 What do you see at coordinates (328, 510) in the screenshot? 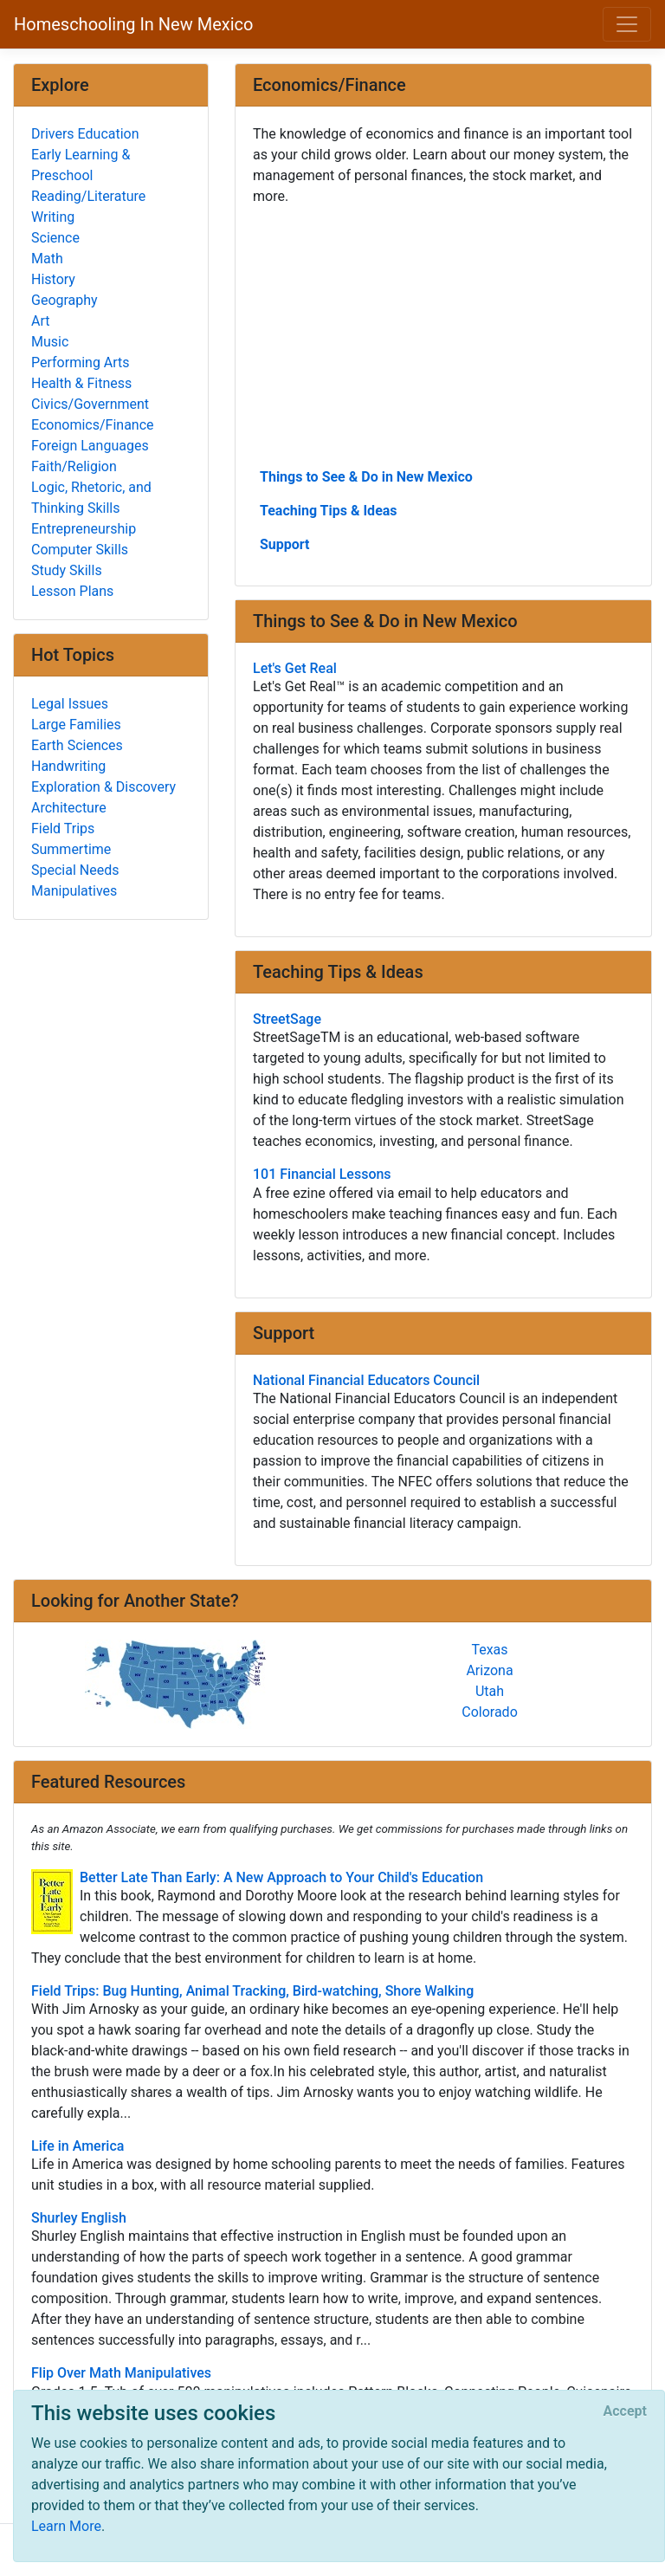
I see `Teaching Tips & Ideas` at bounding box center [328, 510].